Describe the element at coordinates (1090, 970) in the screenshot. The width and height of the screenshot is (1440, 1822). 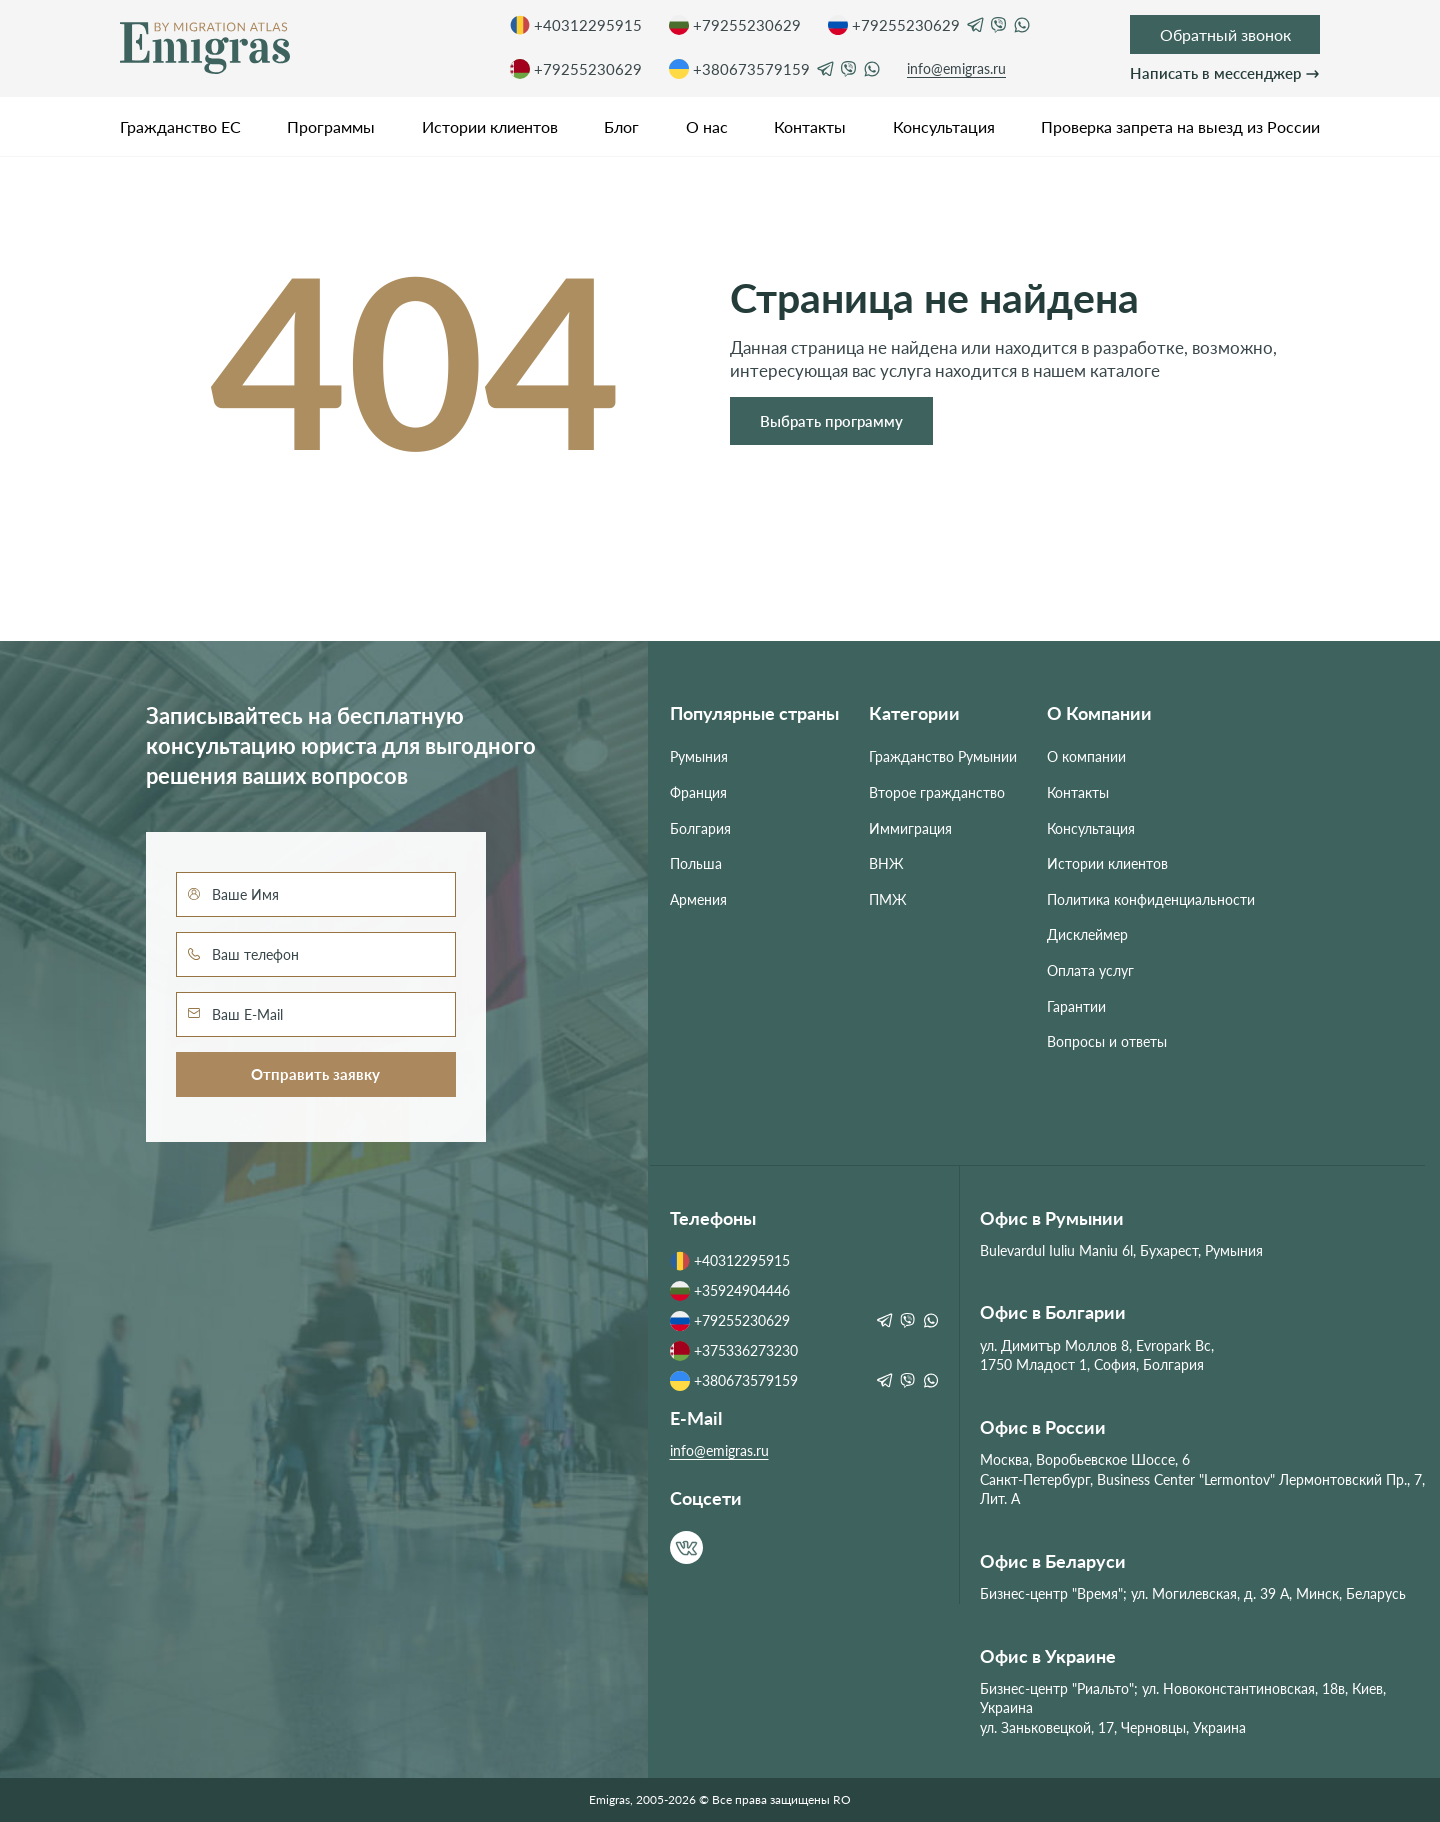
I see `Оплата услуг` at that location.